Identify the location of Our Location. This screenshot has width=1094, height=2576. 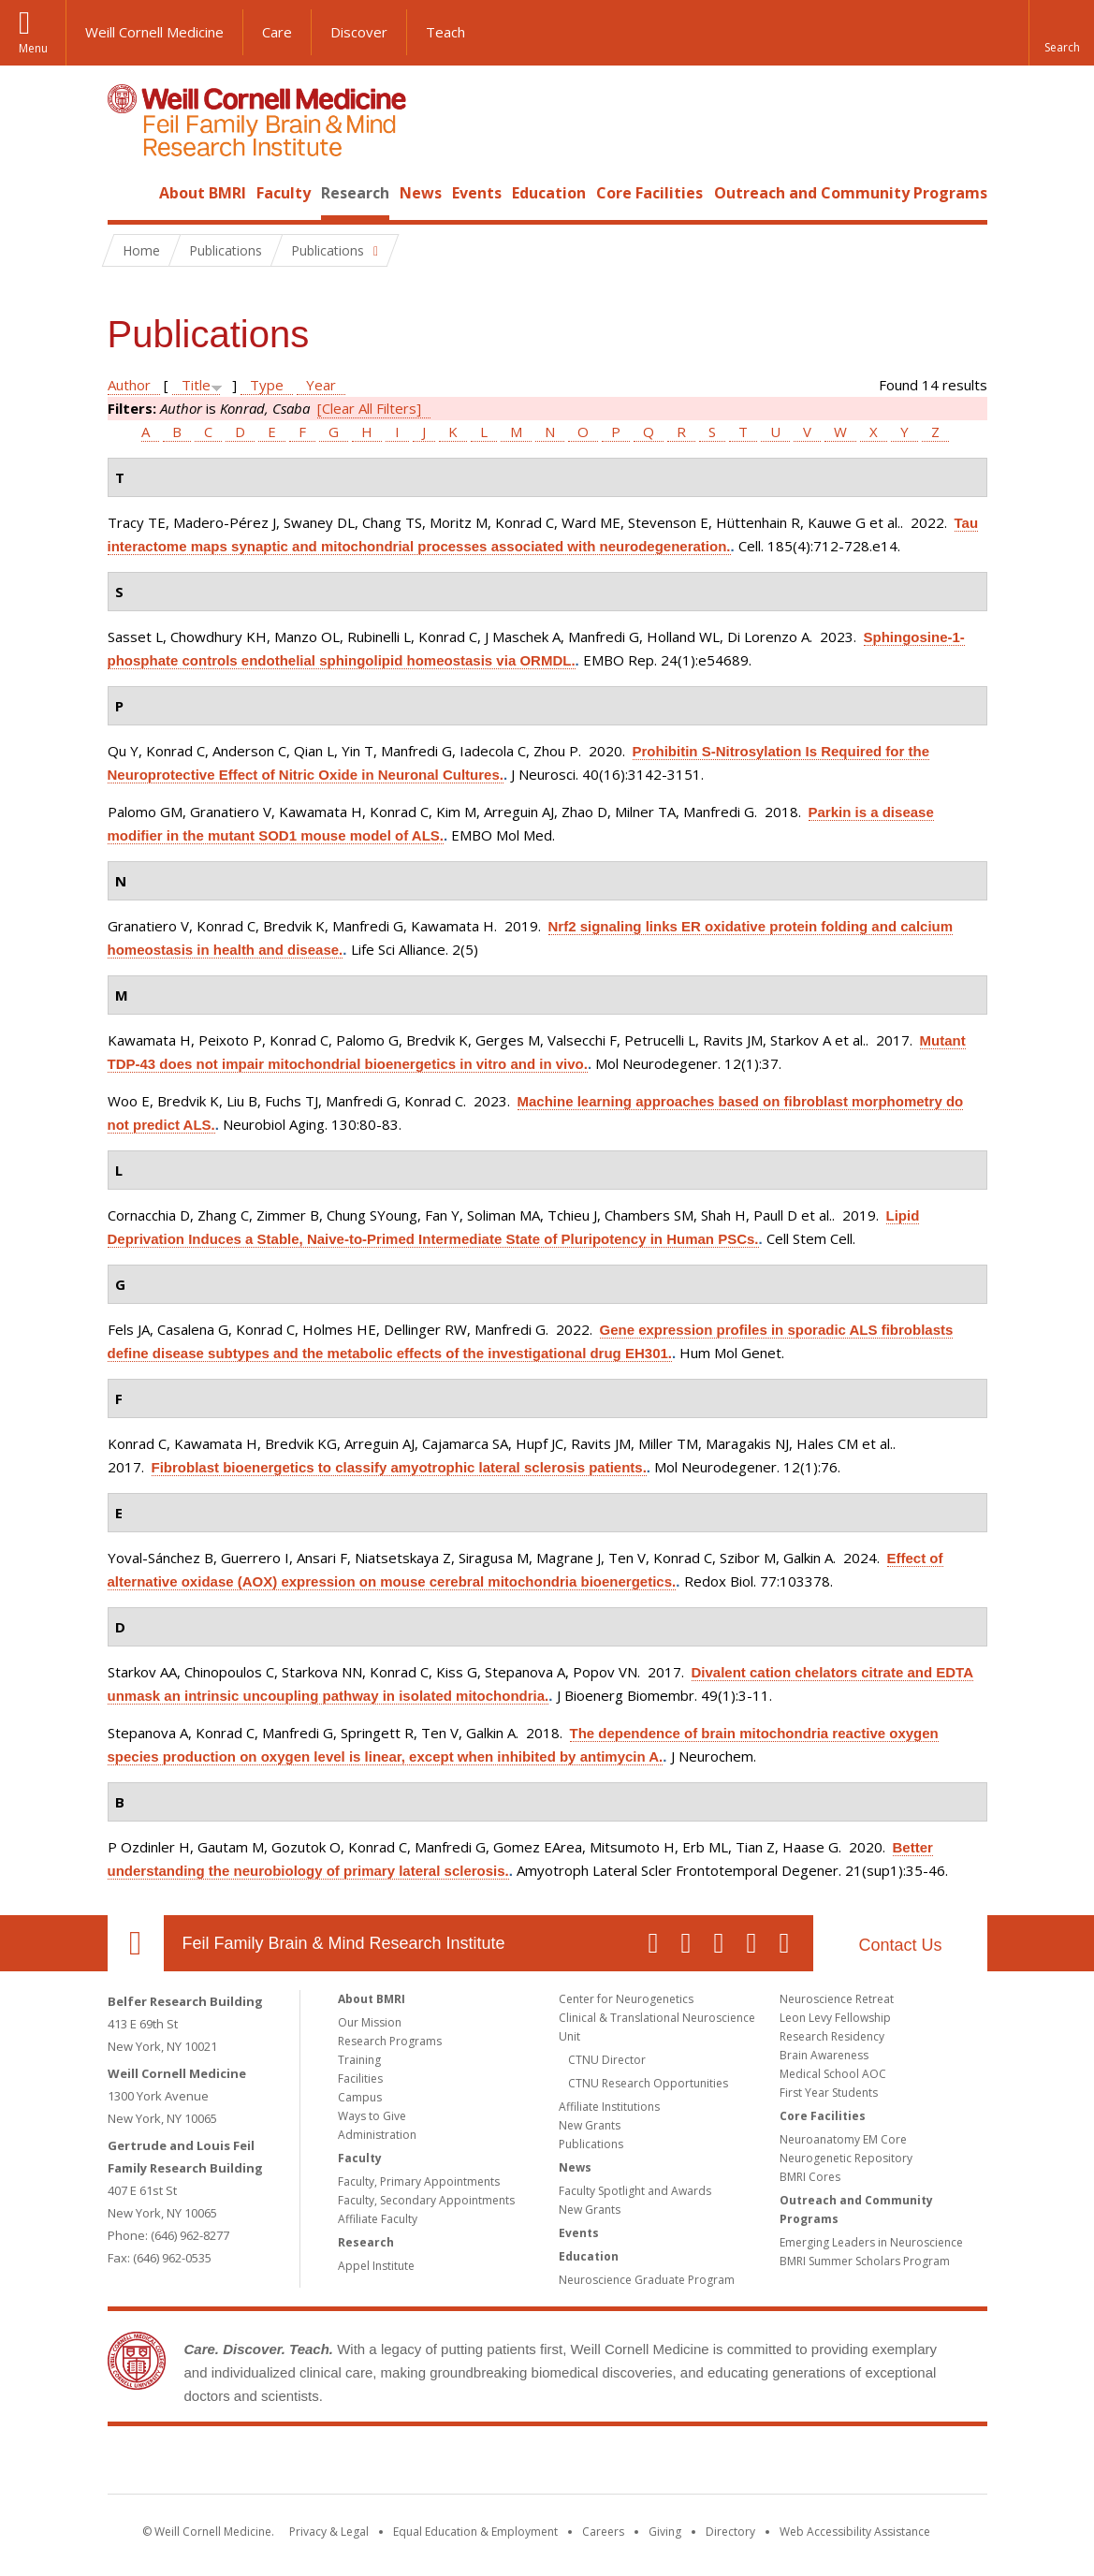
(136, 1943).